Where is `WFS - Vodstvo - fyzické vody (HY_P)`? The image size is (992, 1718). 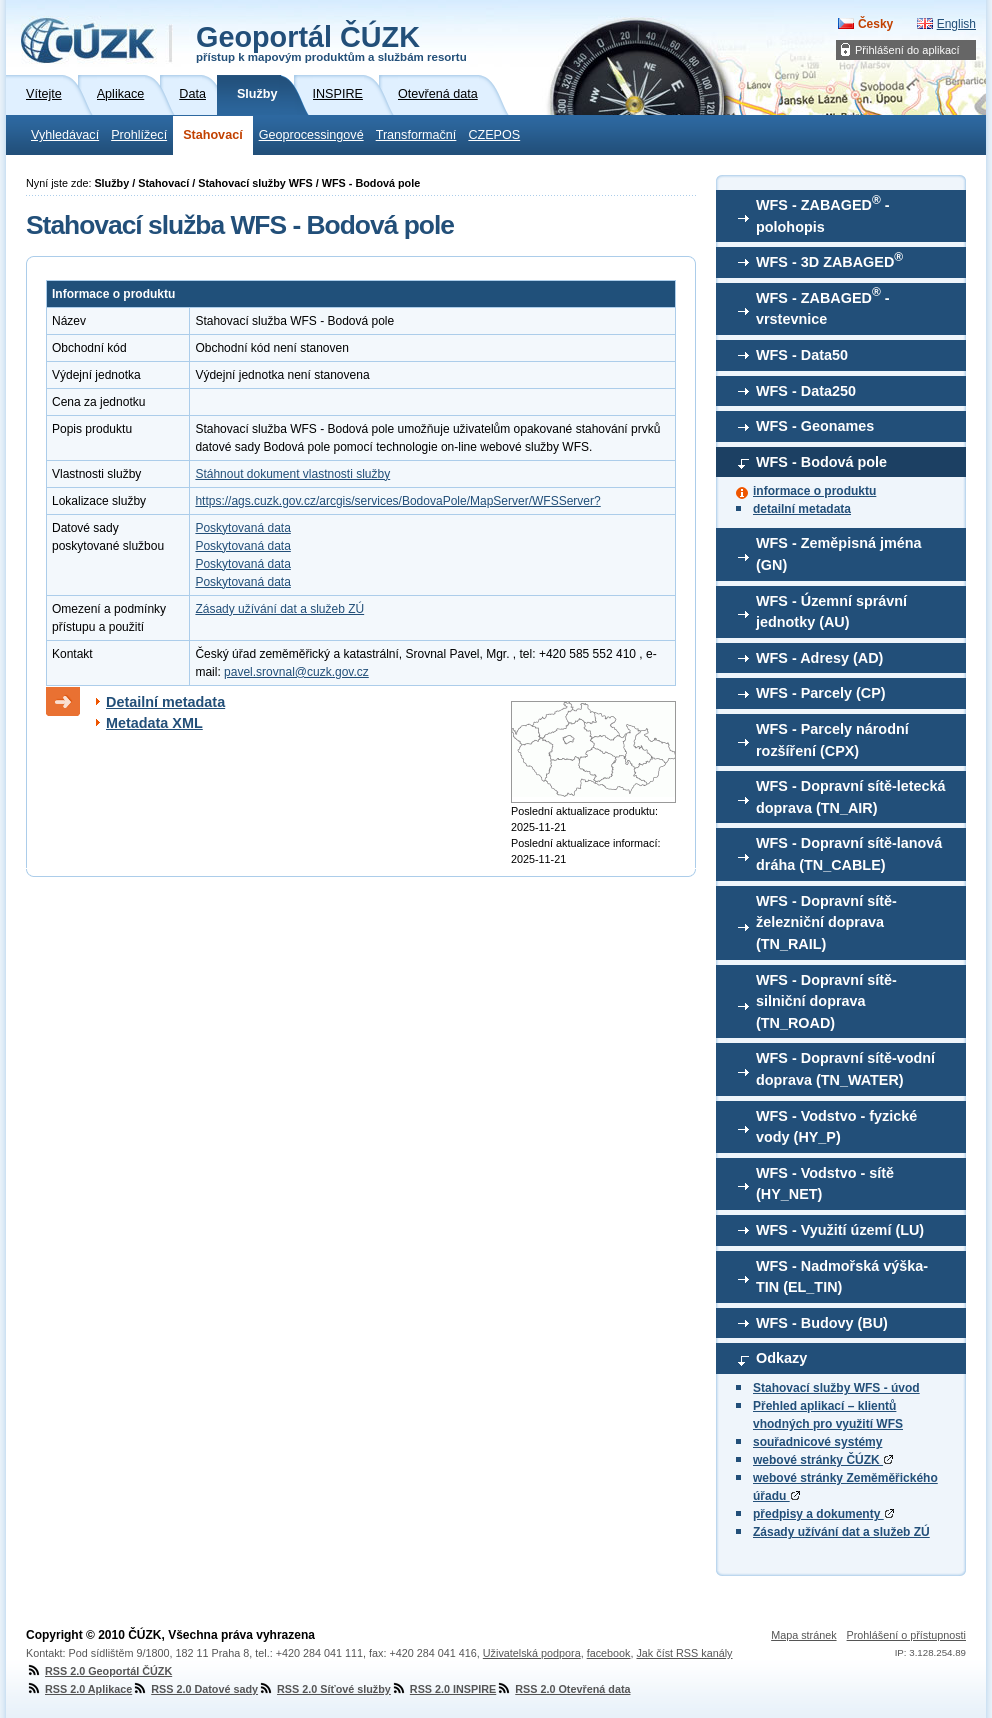
WFS - Vodstvo - fyzické vody (HY_P) is located at coordinates (836, 1127).